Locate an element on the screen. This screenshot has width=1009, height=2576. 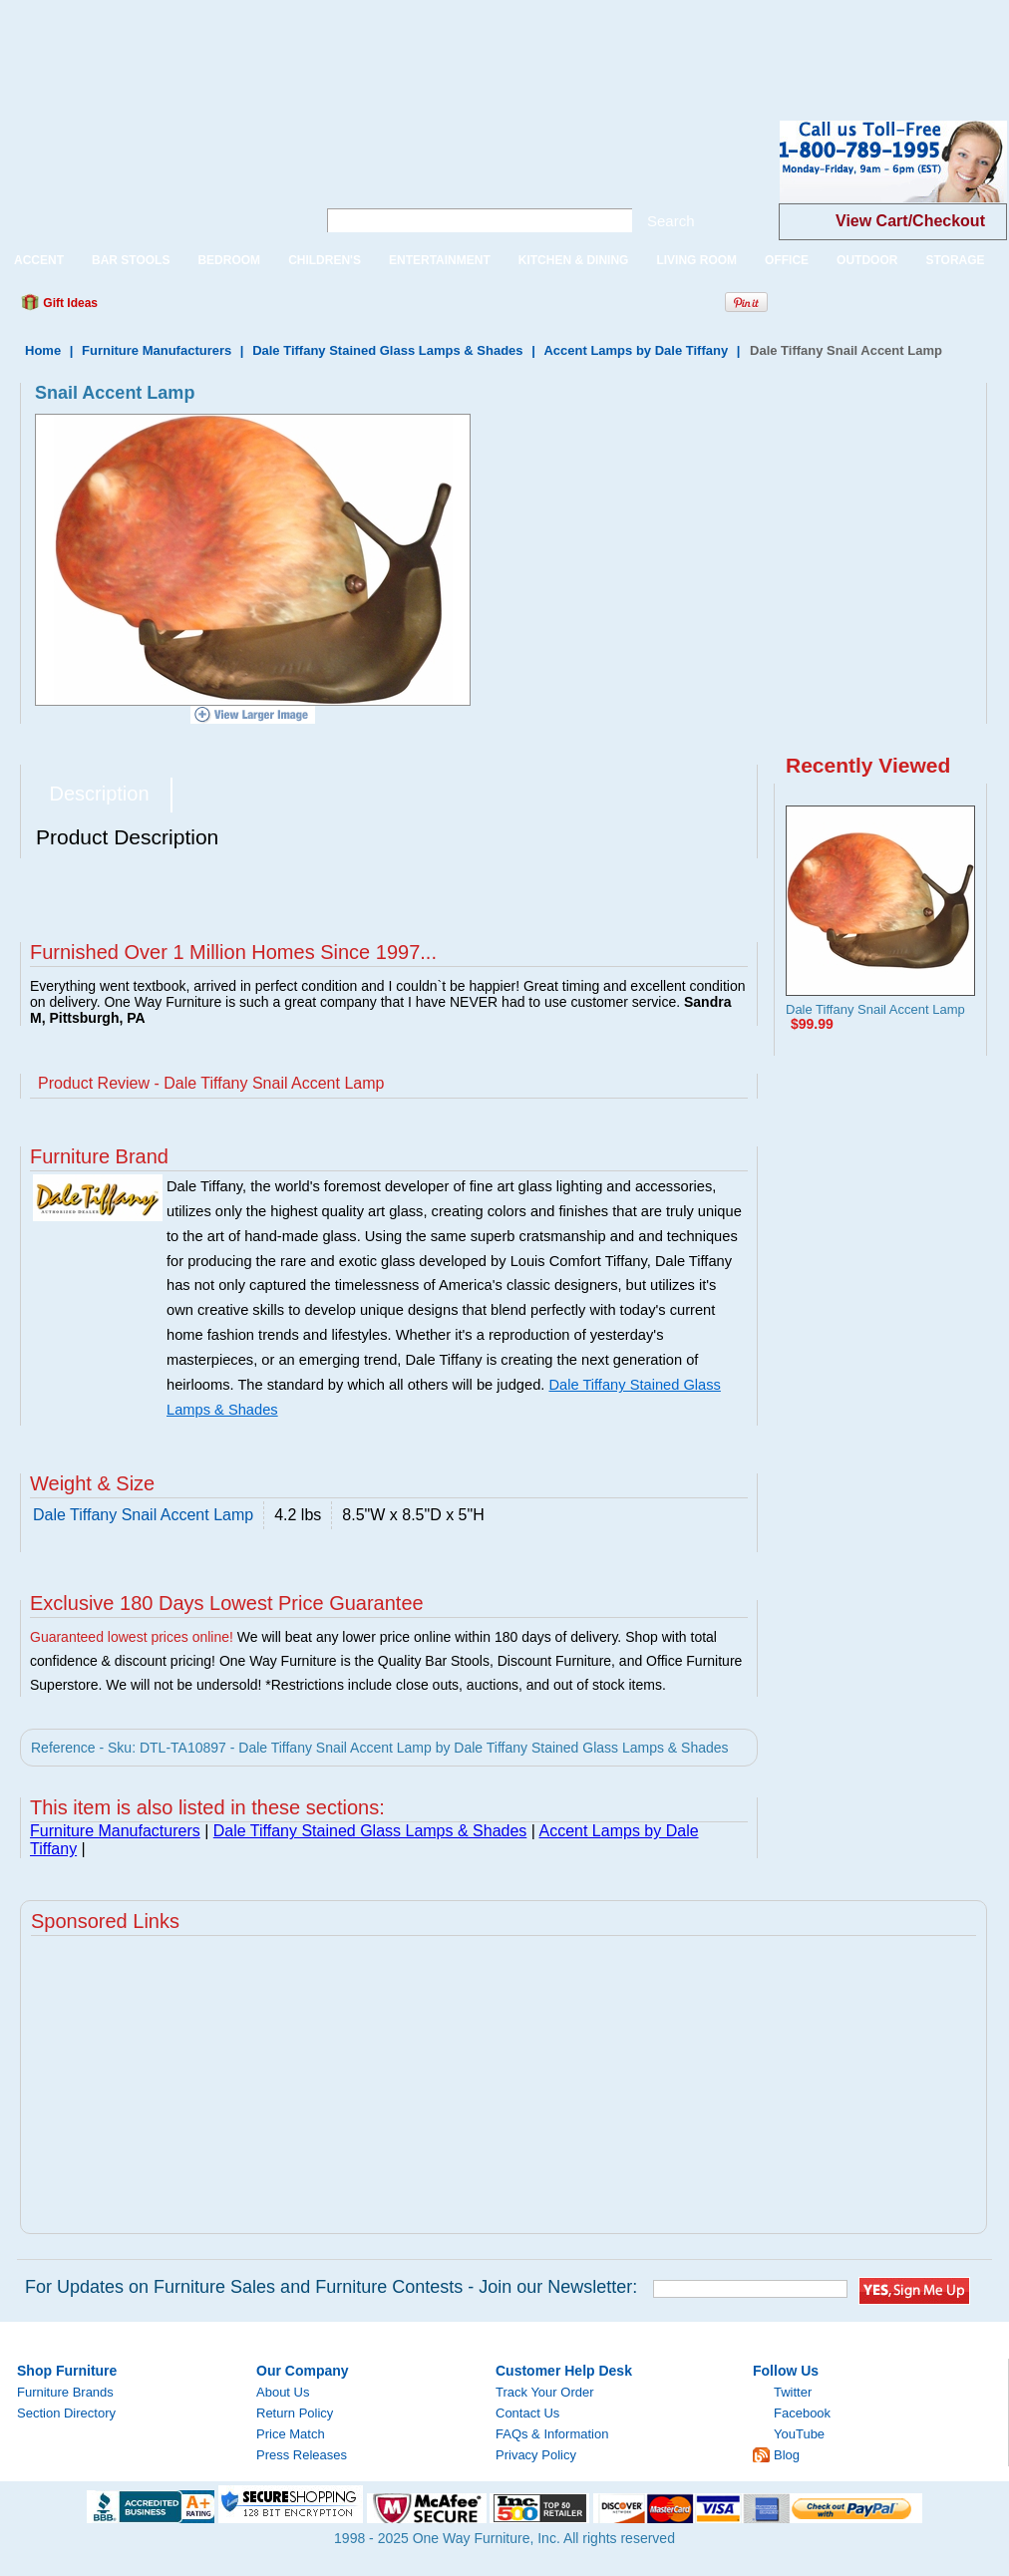
Home is located at coordinates (43, 350).